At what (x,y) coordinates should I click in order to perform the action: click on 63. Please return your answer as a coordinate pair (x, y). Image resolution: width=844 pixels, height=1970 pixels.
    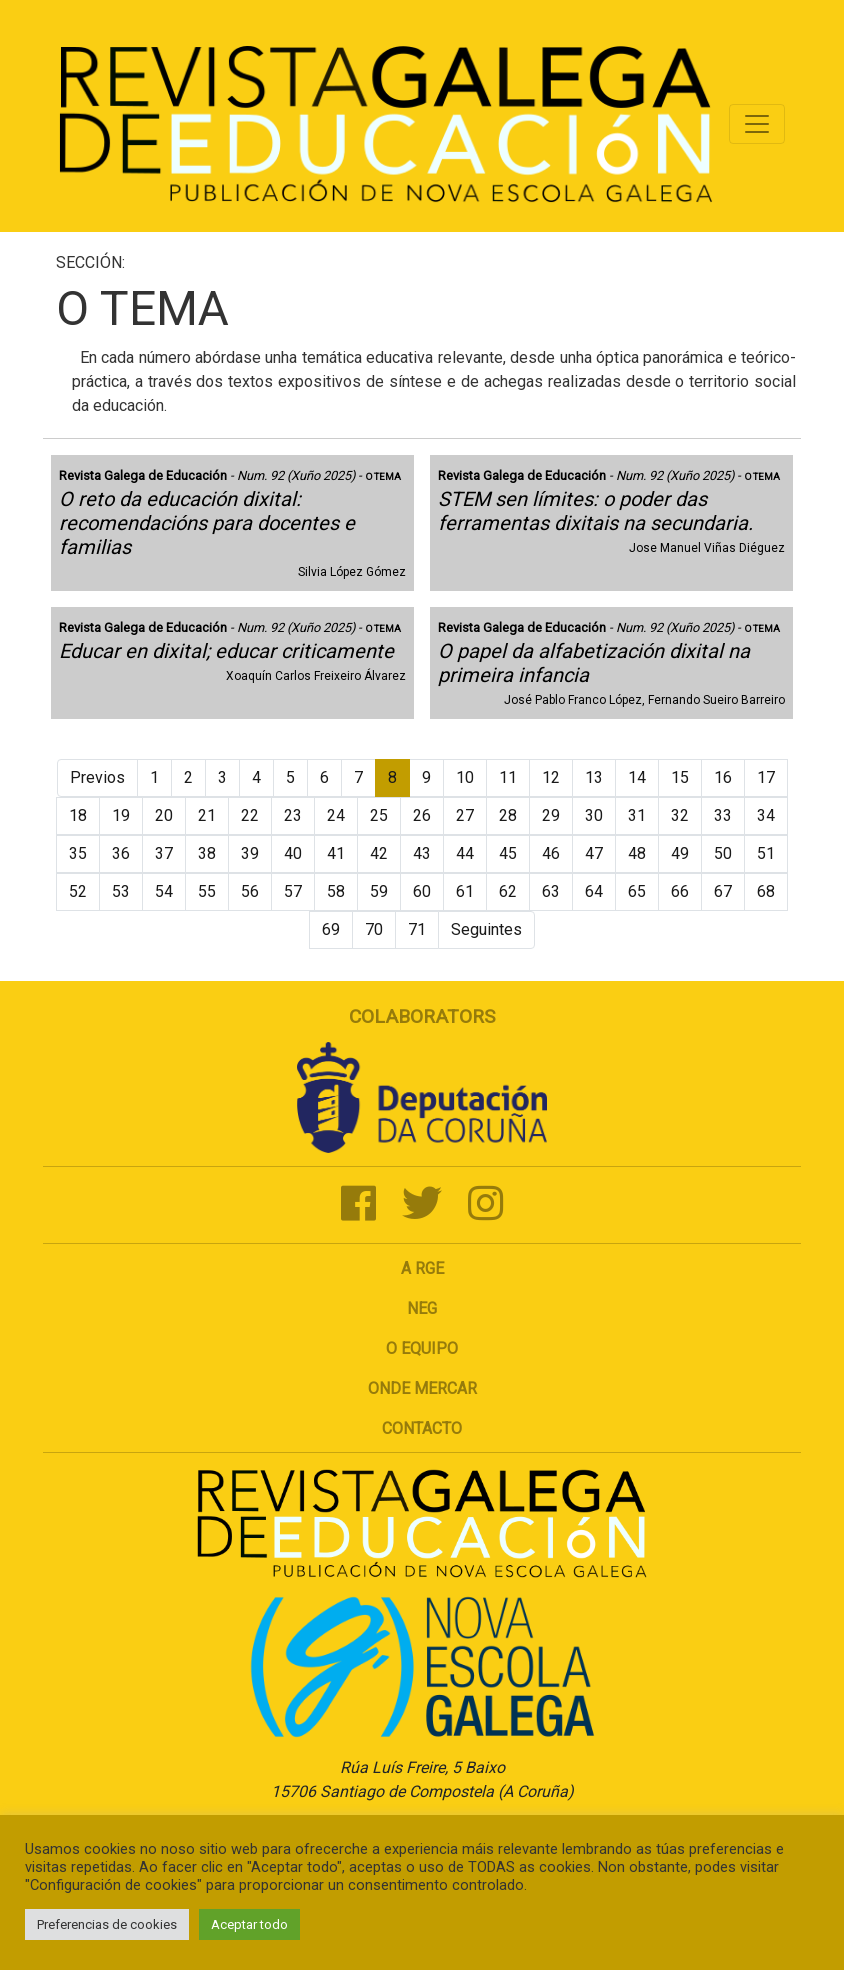
    Looking at the image, I should click on (551, 891).